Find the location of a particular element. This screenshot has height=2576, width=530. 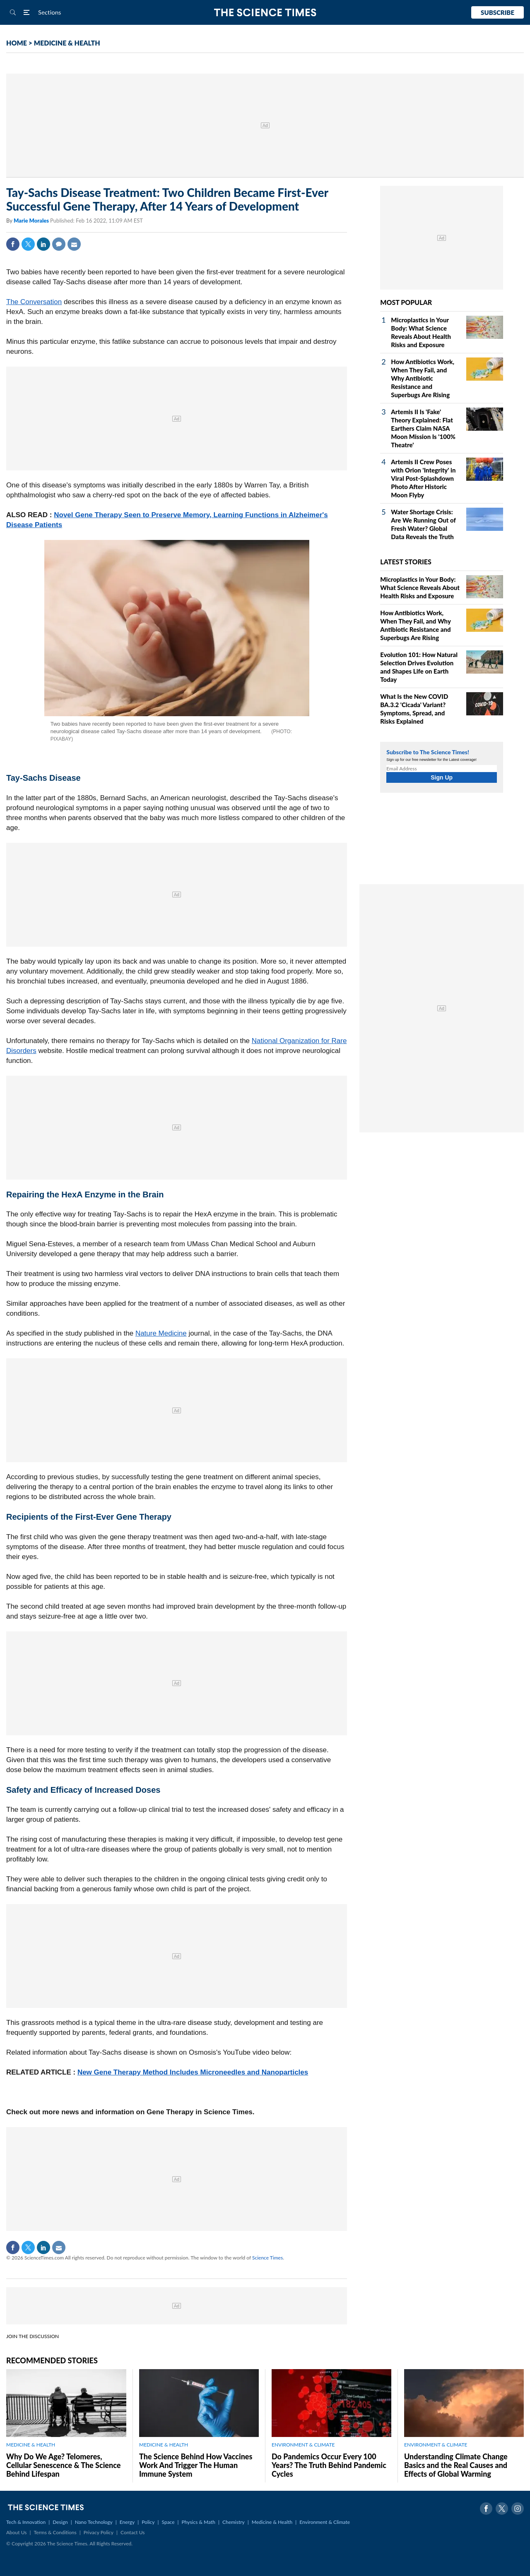

Mail is located at coordinates (74, 244).